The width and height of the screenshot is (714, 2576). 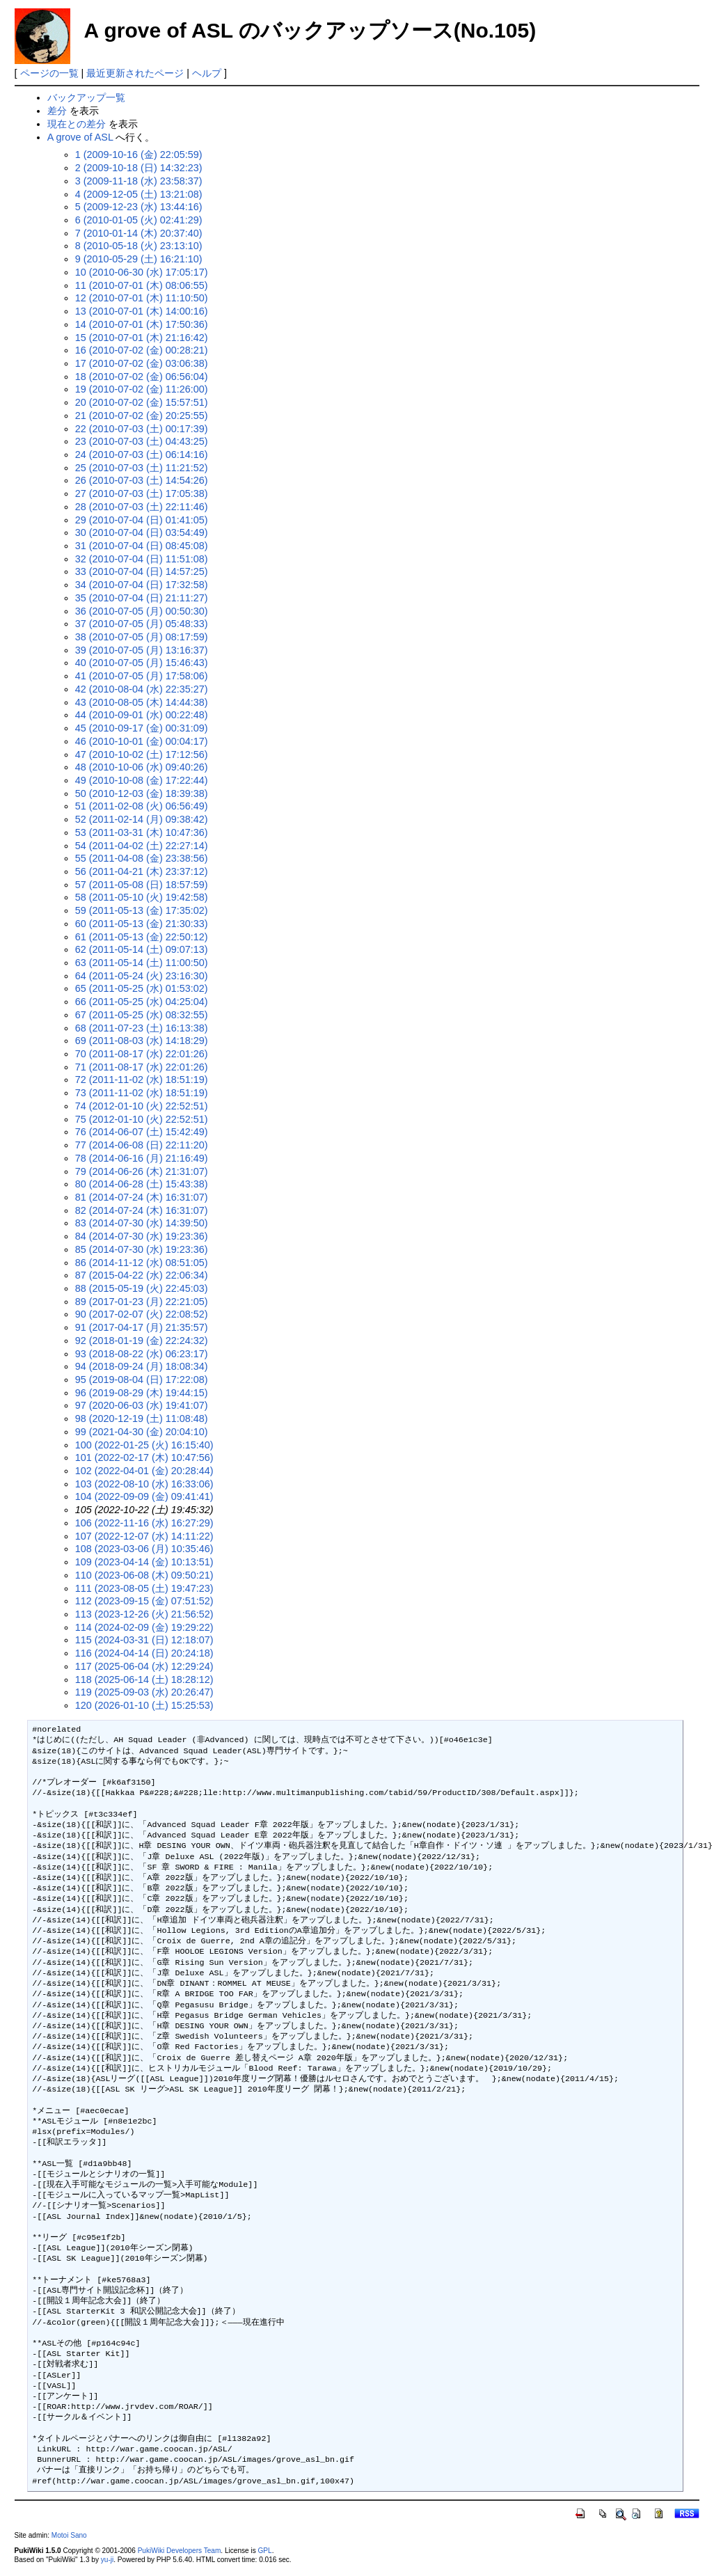 I want to click on 12 (2010-07-01 (木) 11:10:50), so click(x=141, y=297).